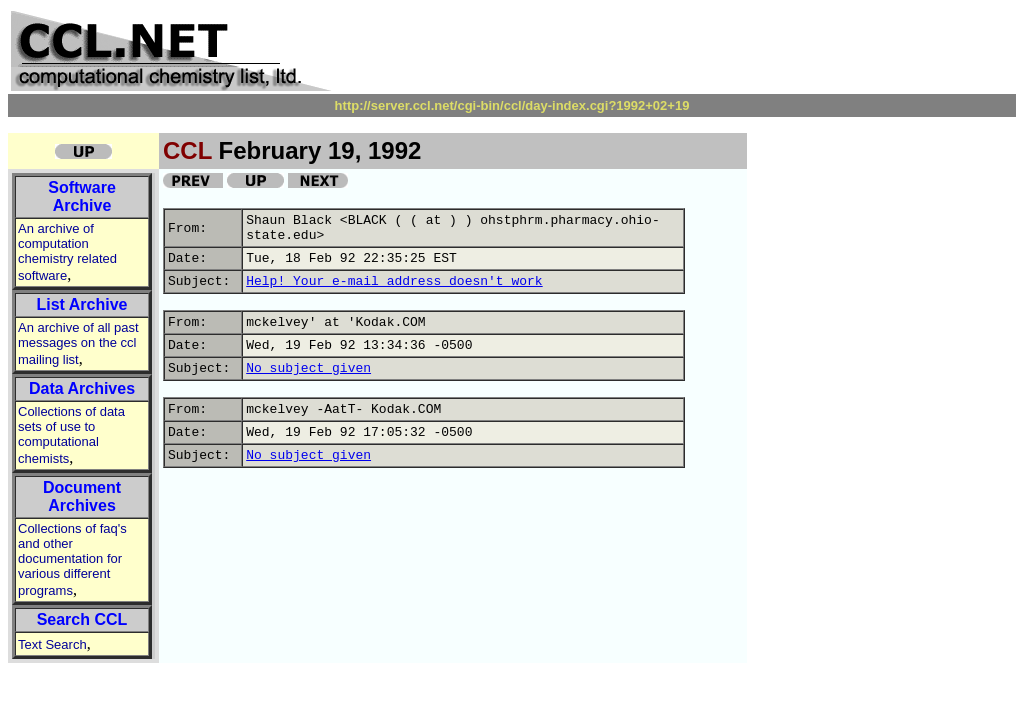 This screenshot has width=1024, height=720. Describe the element at coordinates (71, 435) in the screenshot. I see `Collections of data sets of use to computational chemists` at that location.